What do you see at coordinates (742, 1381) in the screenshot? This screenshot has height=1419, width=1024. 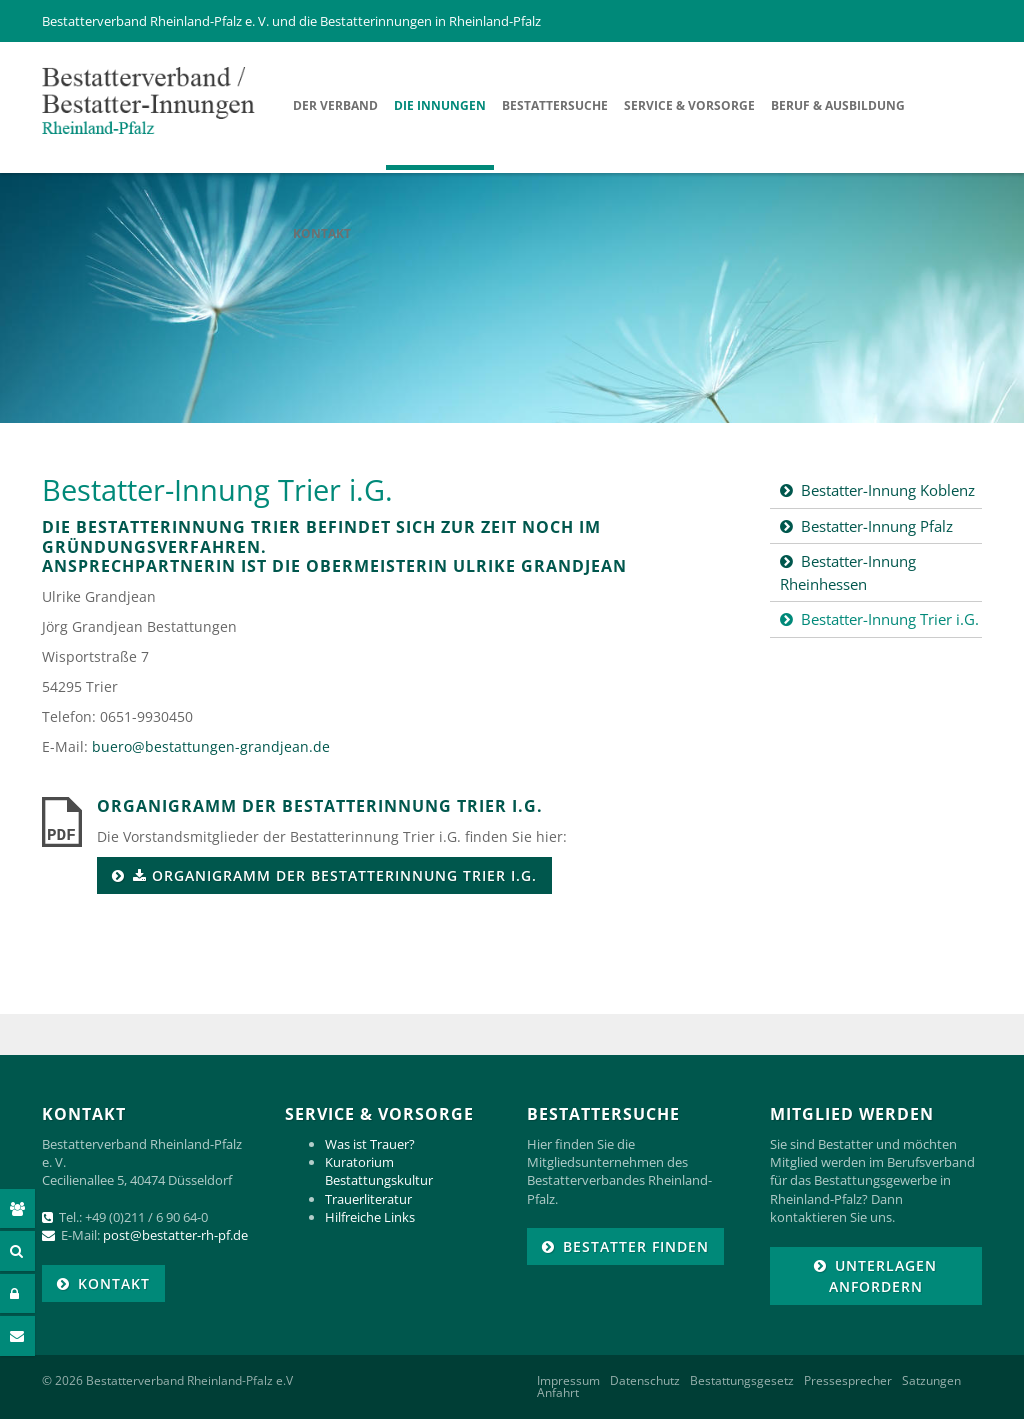 I see `Bestattungsgesetz` at bounding box center [742, 1381].